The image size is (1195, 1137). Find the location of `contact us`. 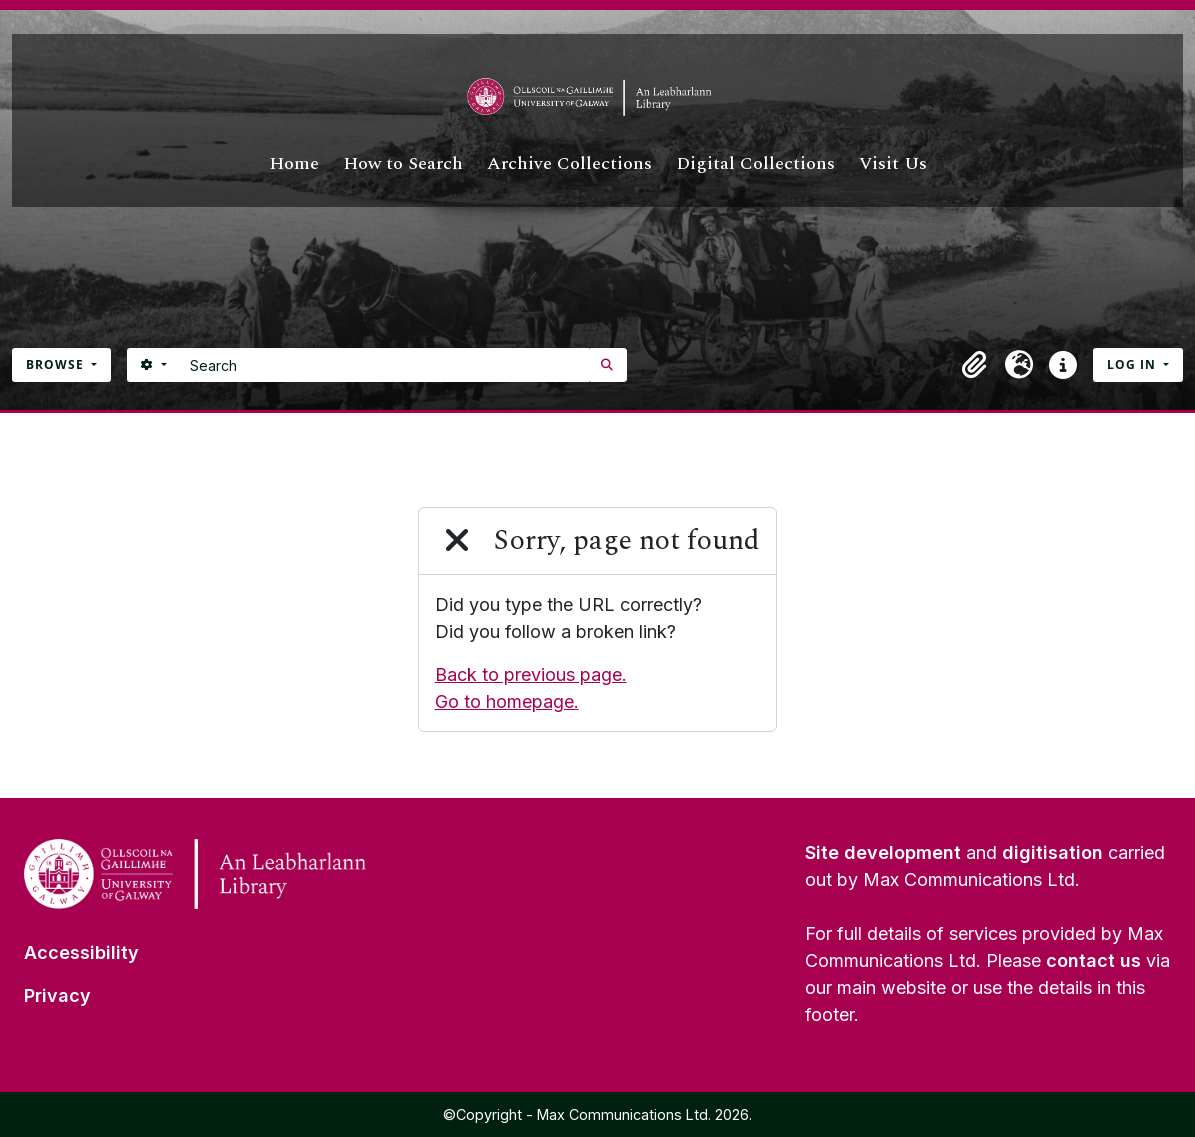

contact us is located at coordinates (1093, 960).